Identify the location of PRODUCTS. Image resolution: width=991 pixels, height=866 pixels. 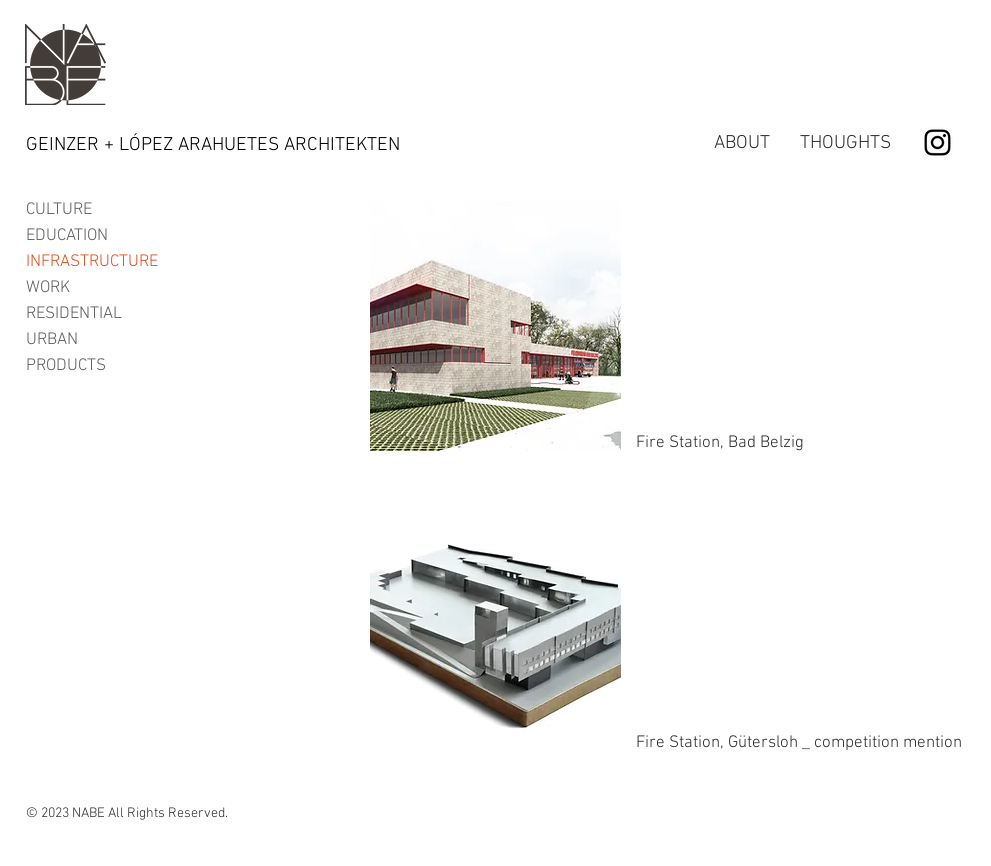
(66, 366).